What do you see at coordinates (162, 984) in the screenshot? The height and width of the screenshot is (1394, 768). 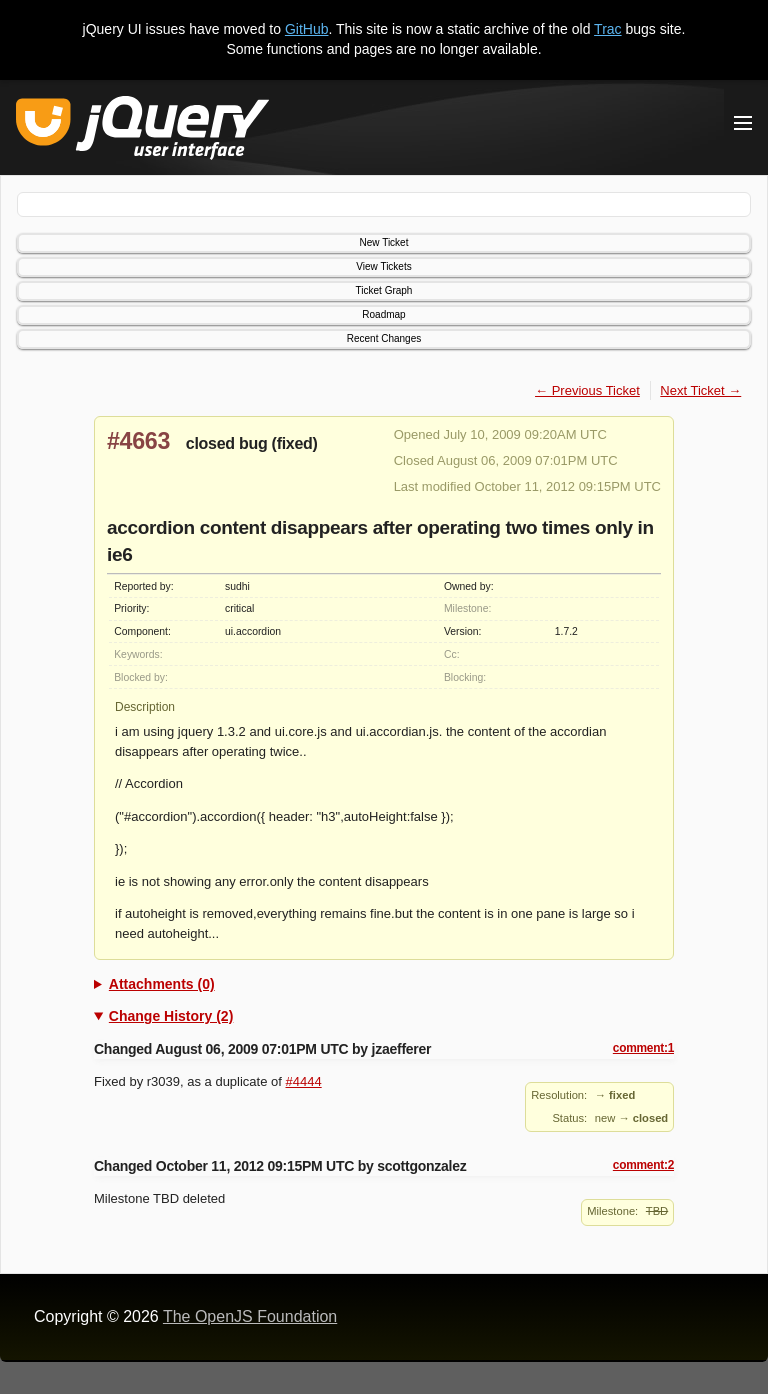 I see `Attachments (0)` at bounding box center [162, 984].